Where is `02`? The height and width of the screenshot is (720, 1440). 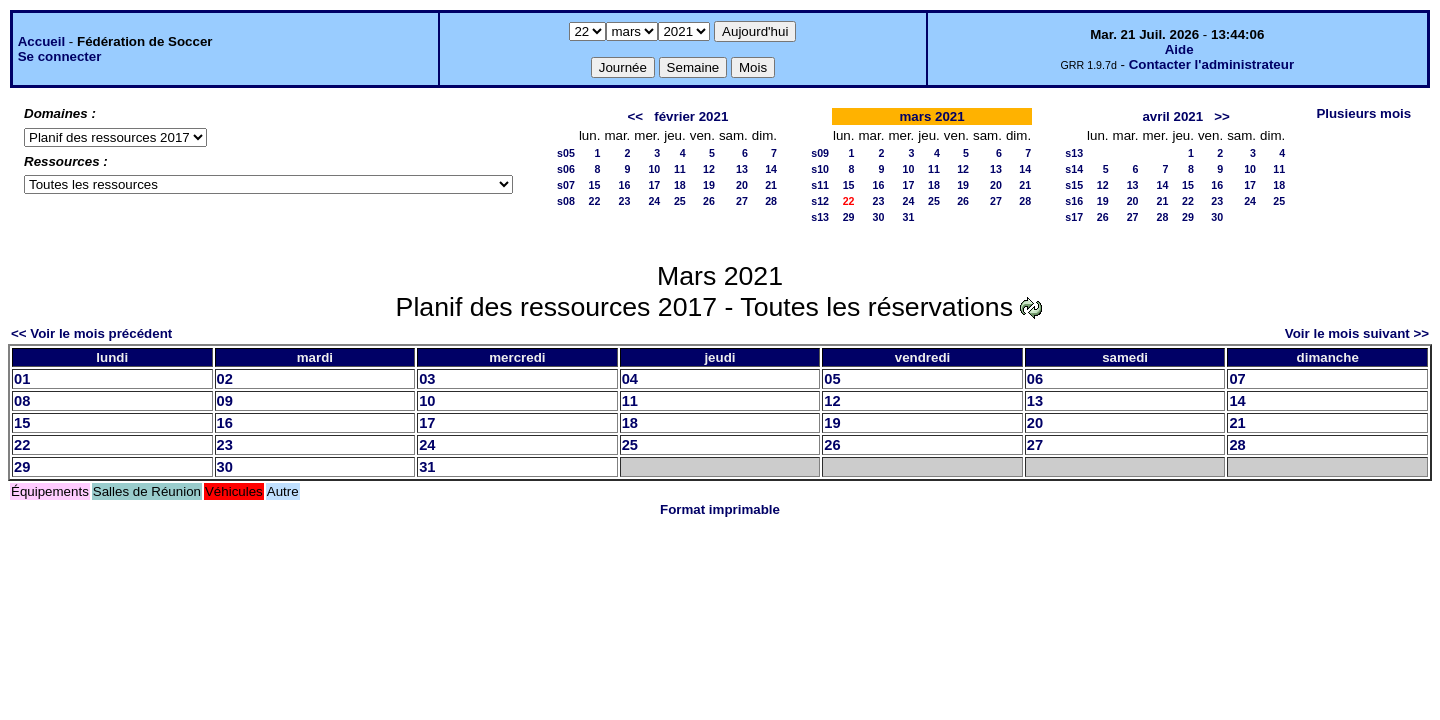 02 is located at coordinates (225, 379).